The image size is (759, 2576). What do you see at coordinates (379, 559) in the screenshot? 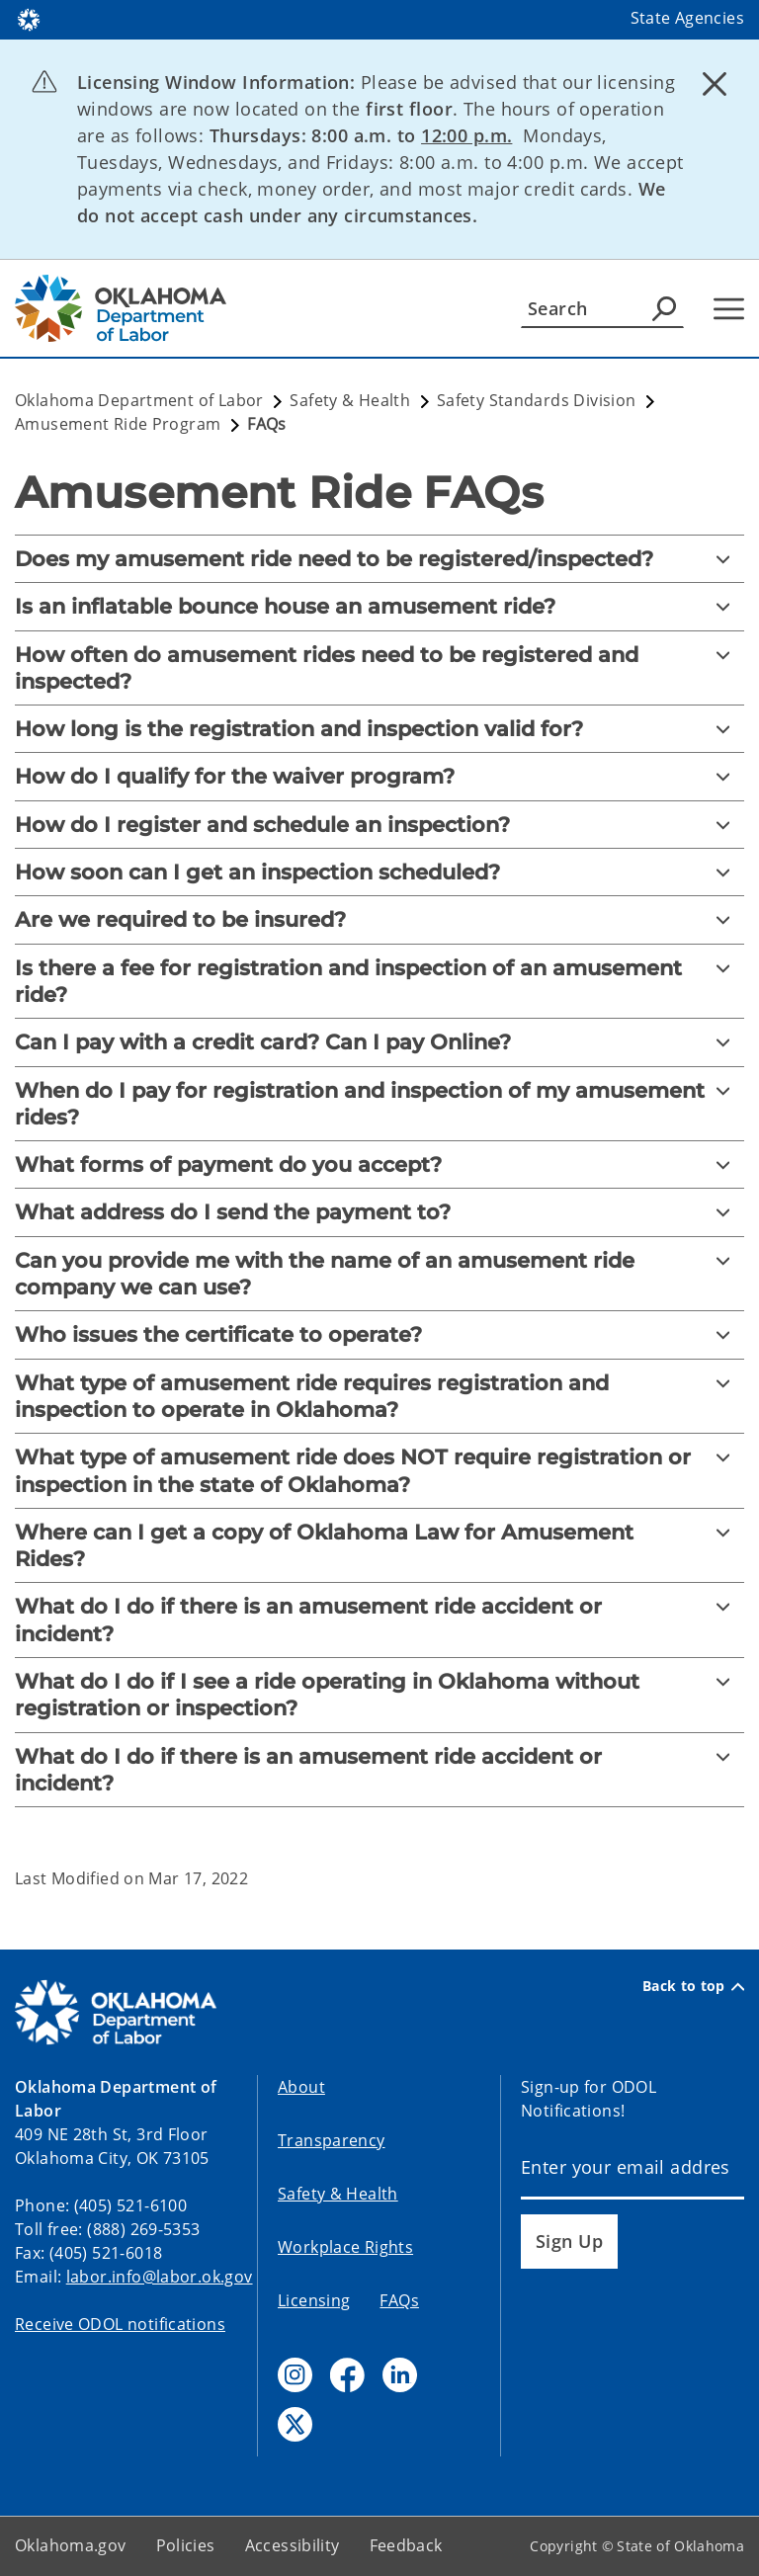
I see `[Does my amusement ride need to be registered/inspected?]` at bounding box center [379, 559].